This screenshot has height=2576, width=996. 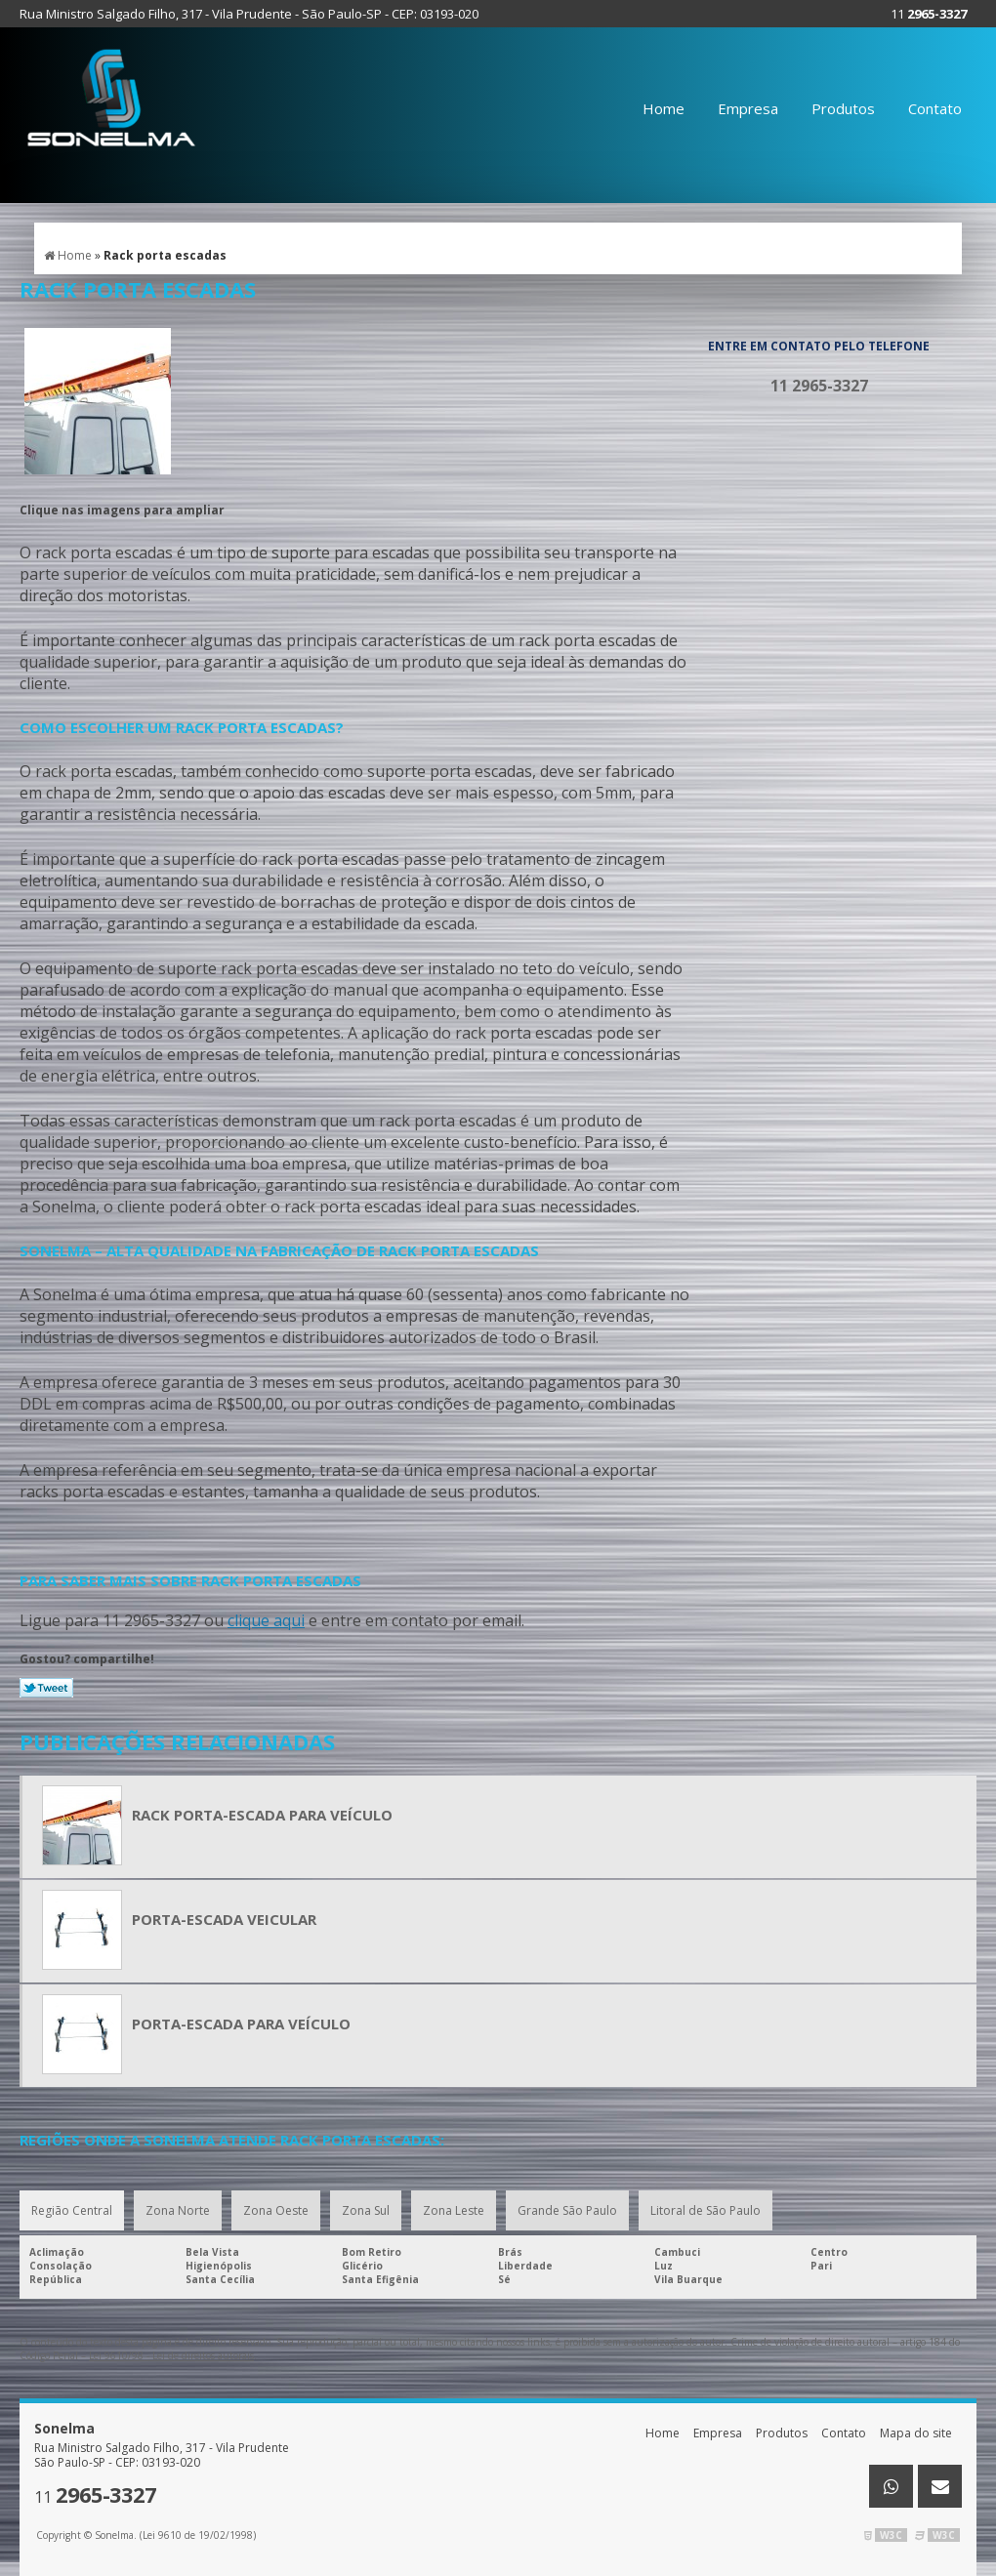 What do you see at coordinates (567, 2210) in the screenshot?
I see `Grande São Paulo` at bounding box center [567, 2210].